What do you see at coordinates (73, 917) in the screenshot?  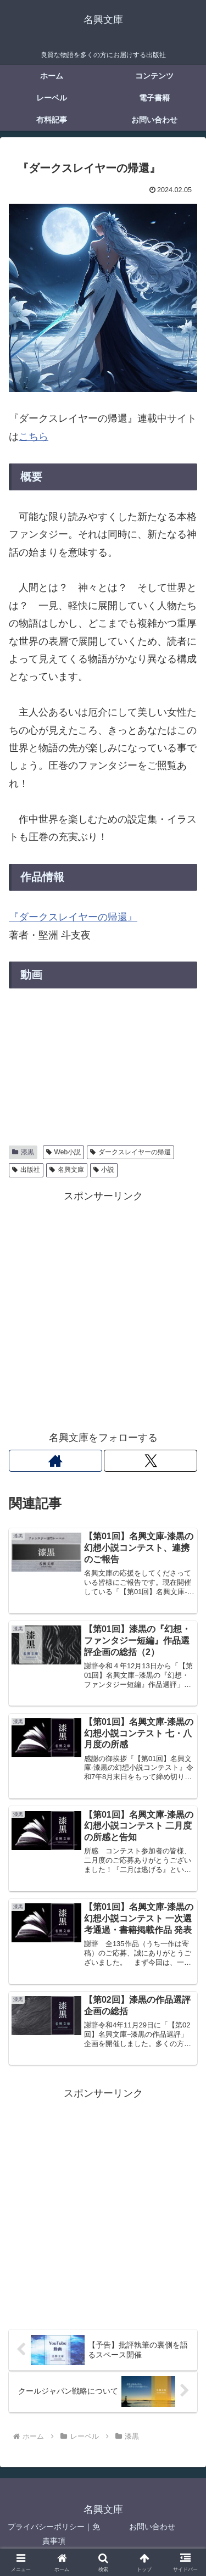 I see `『ダークスレイヤーの帰還』` at bounding box center [73, 917].